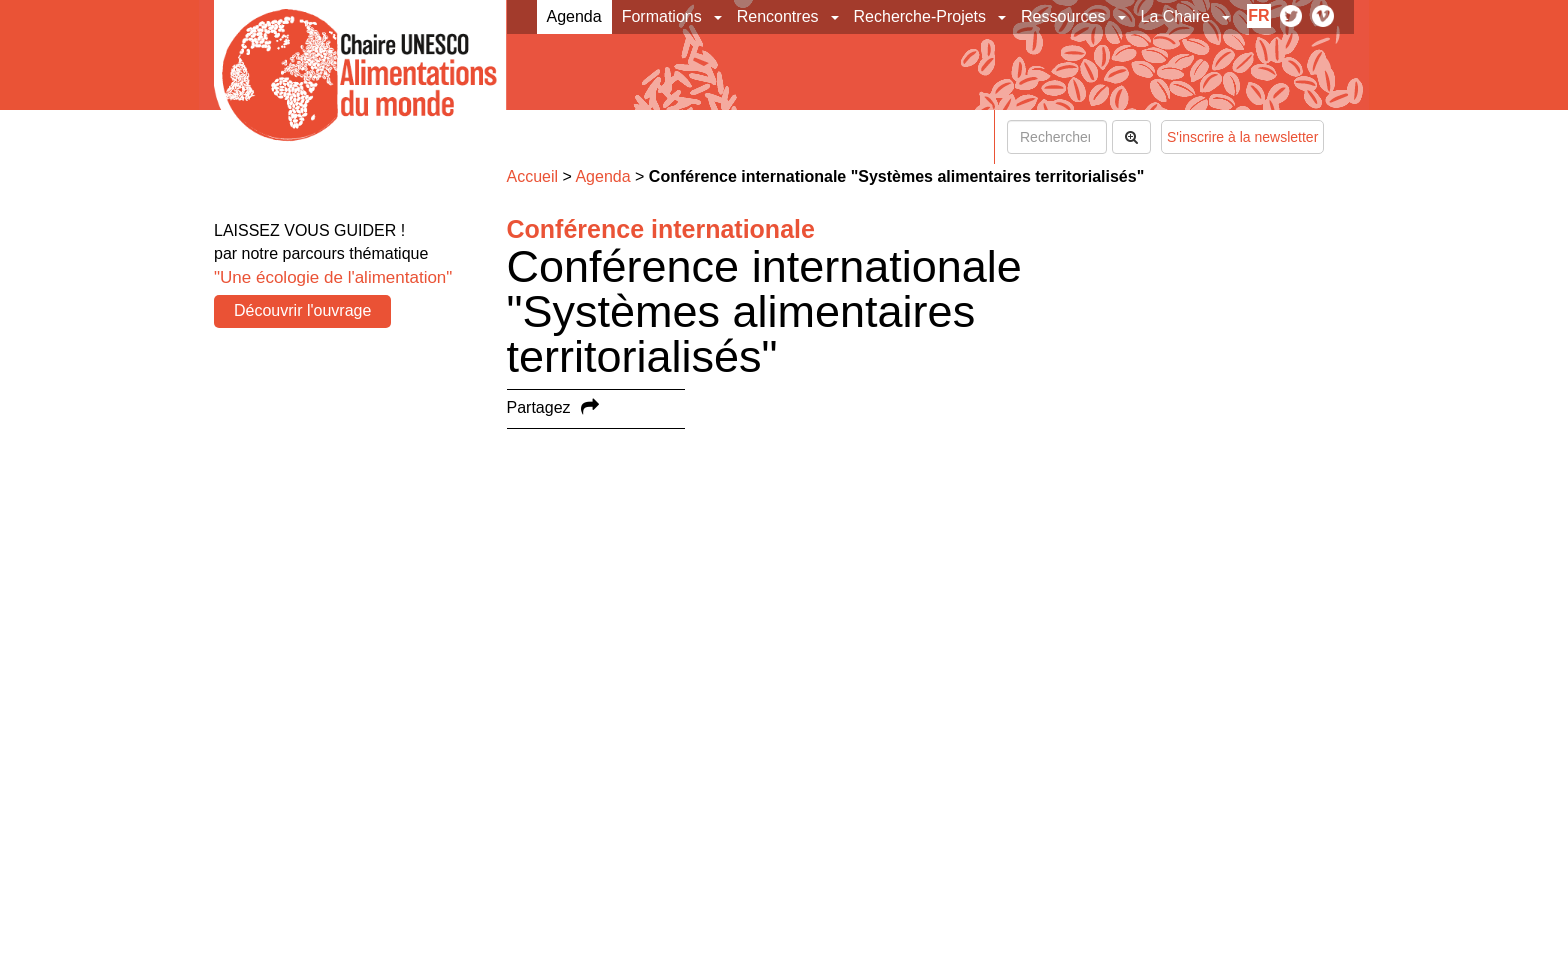 The width and height of the screenshot is (1568, 966). What do you see at coordinates (533, 176) in the screenshot?
I see `Accueil` at bounding box center [533, 176].